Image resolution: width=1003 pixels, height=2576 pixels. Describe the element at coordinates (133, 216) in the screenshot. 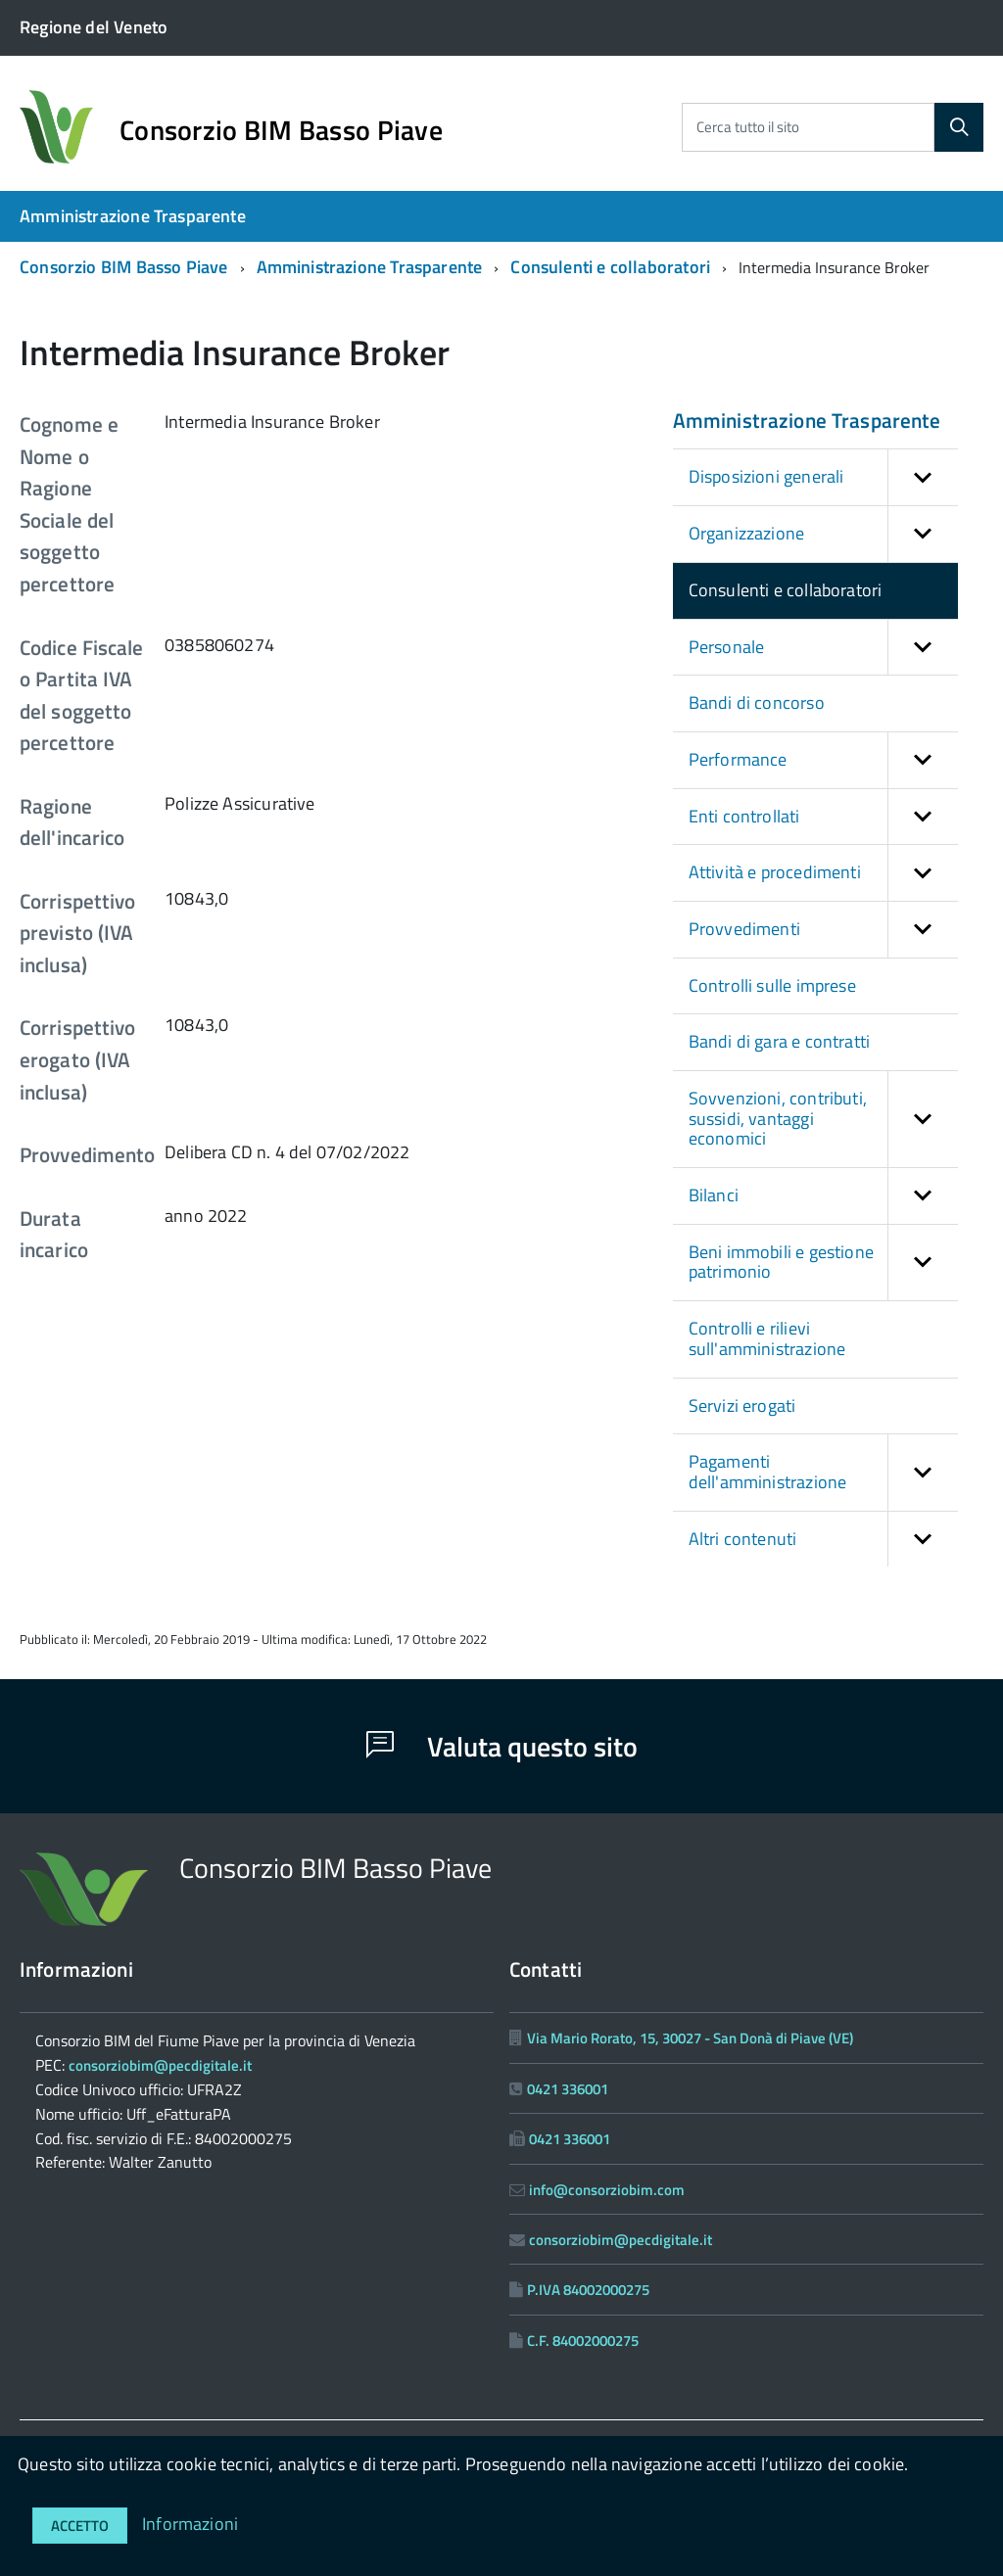

I see `Amministrazione Trasparente` at that location.